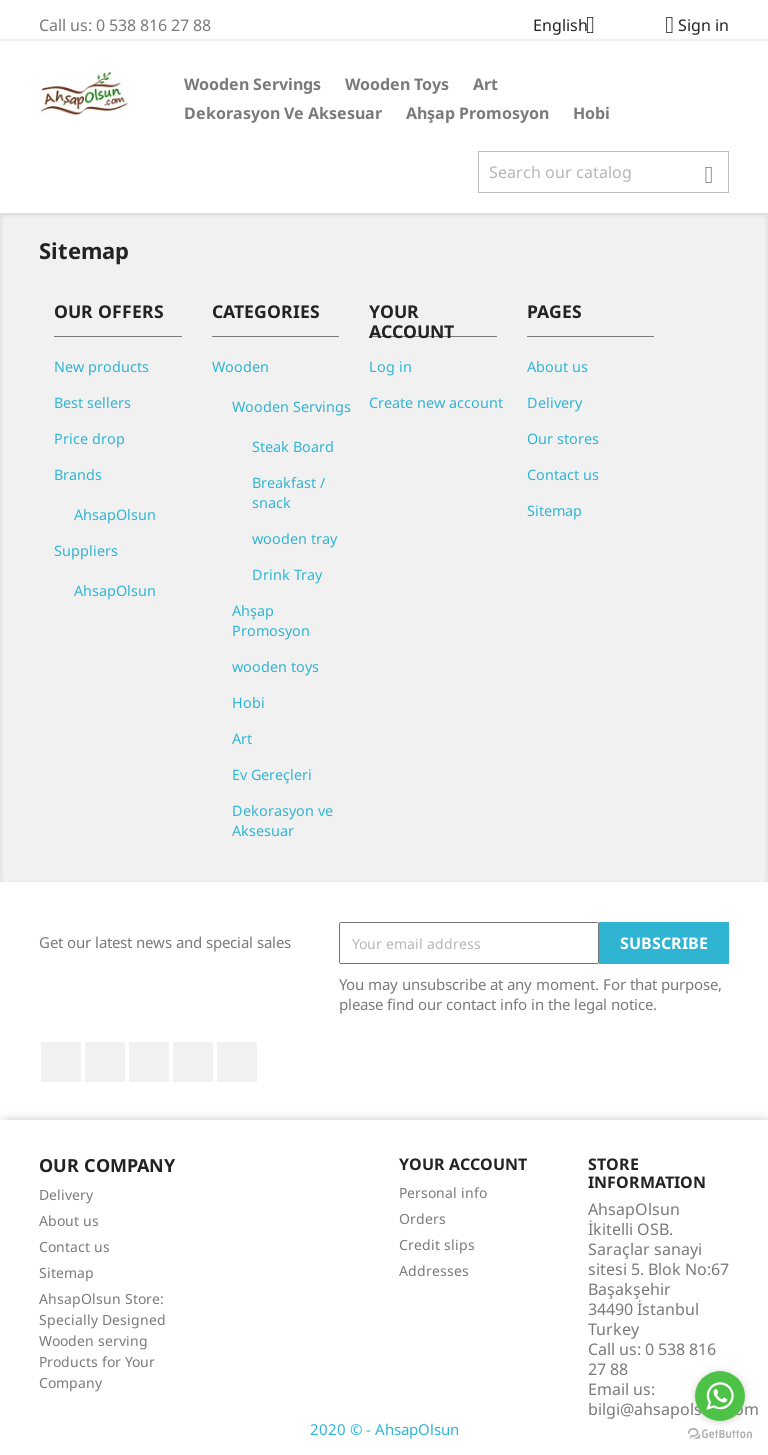  Describe the element at coordinates (463, 1164) in the screenshot. I see `Your account` at that location.